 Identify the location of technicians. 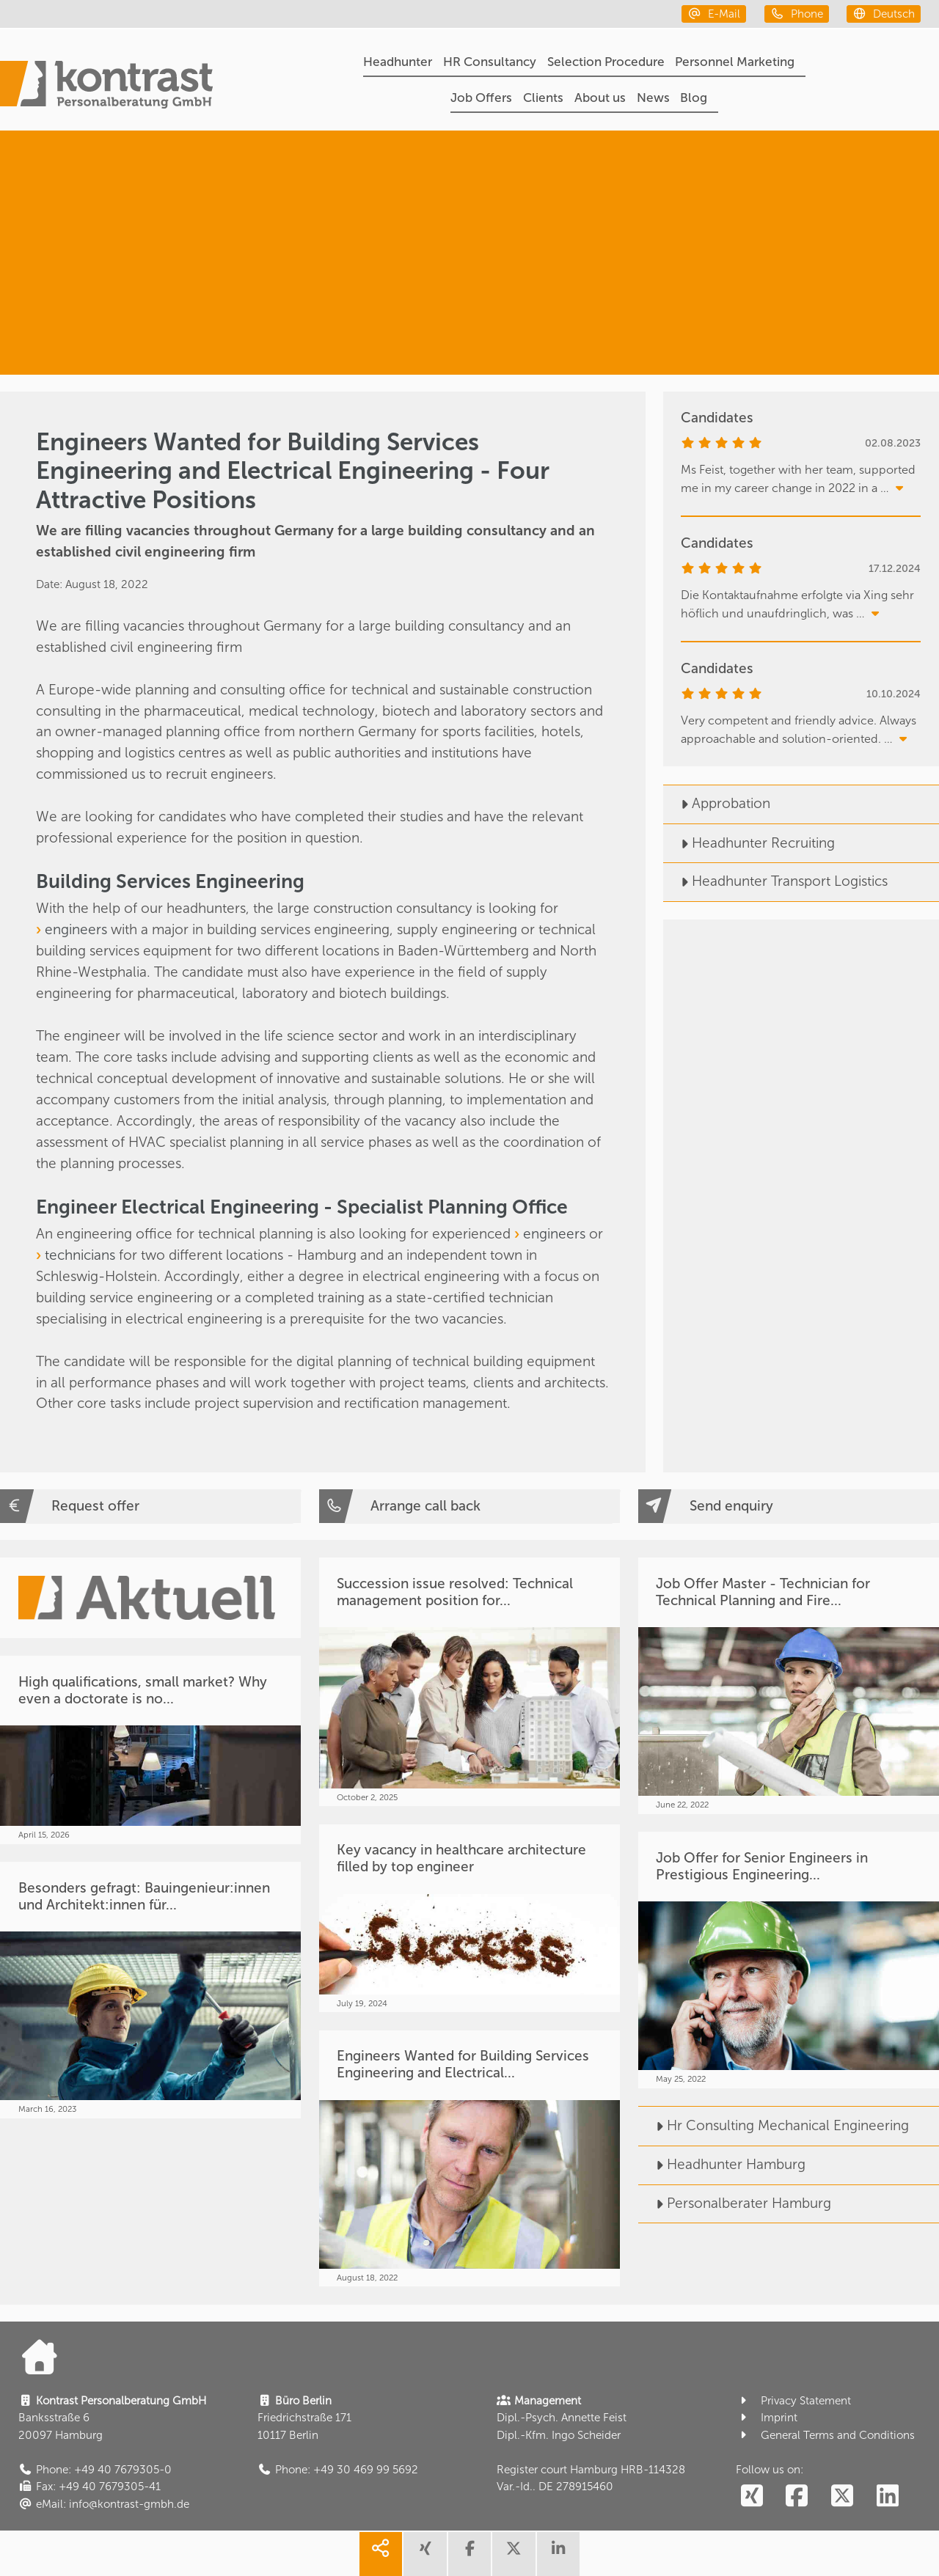
(82, 1255).